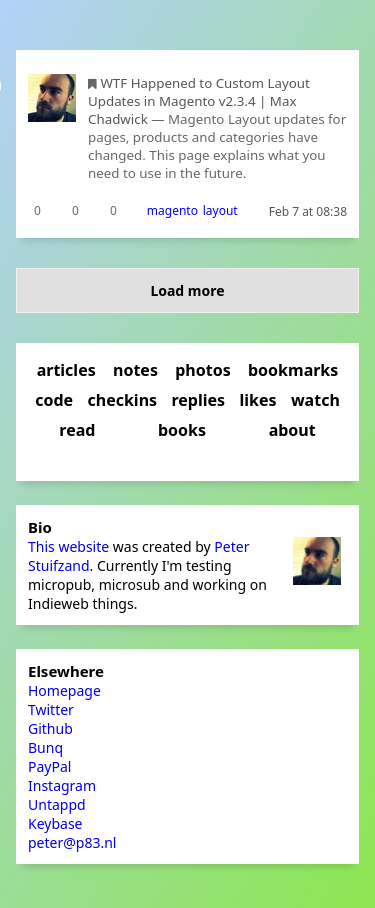  I want to click on Untappd, so click(57, 804).